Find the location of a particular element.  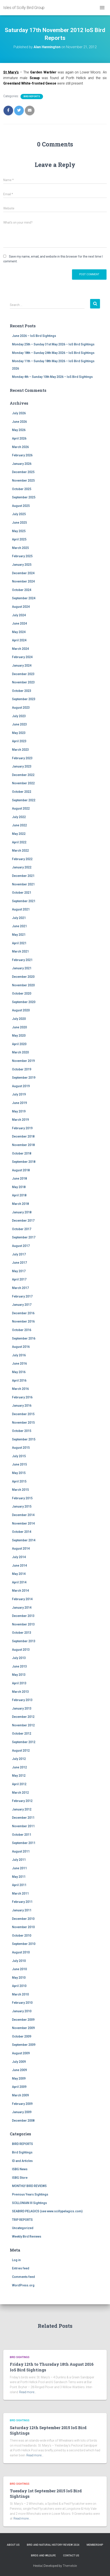

December 2022 is located at coordinates (23, 775).